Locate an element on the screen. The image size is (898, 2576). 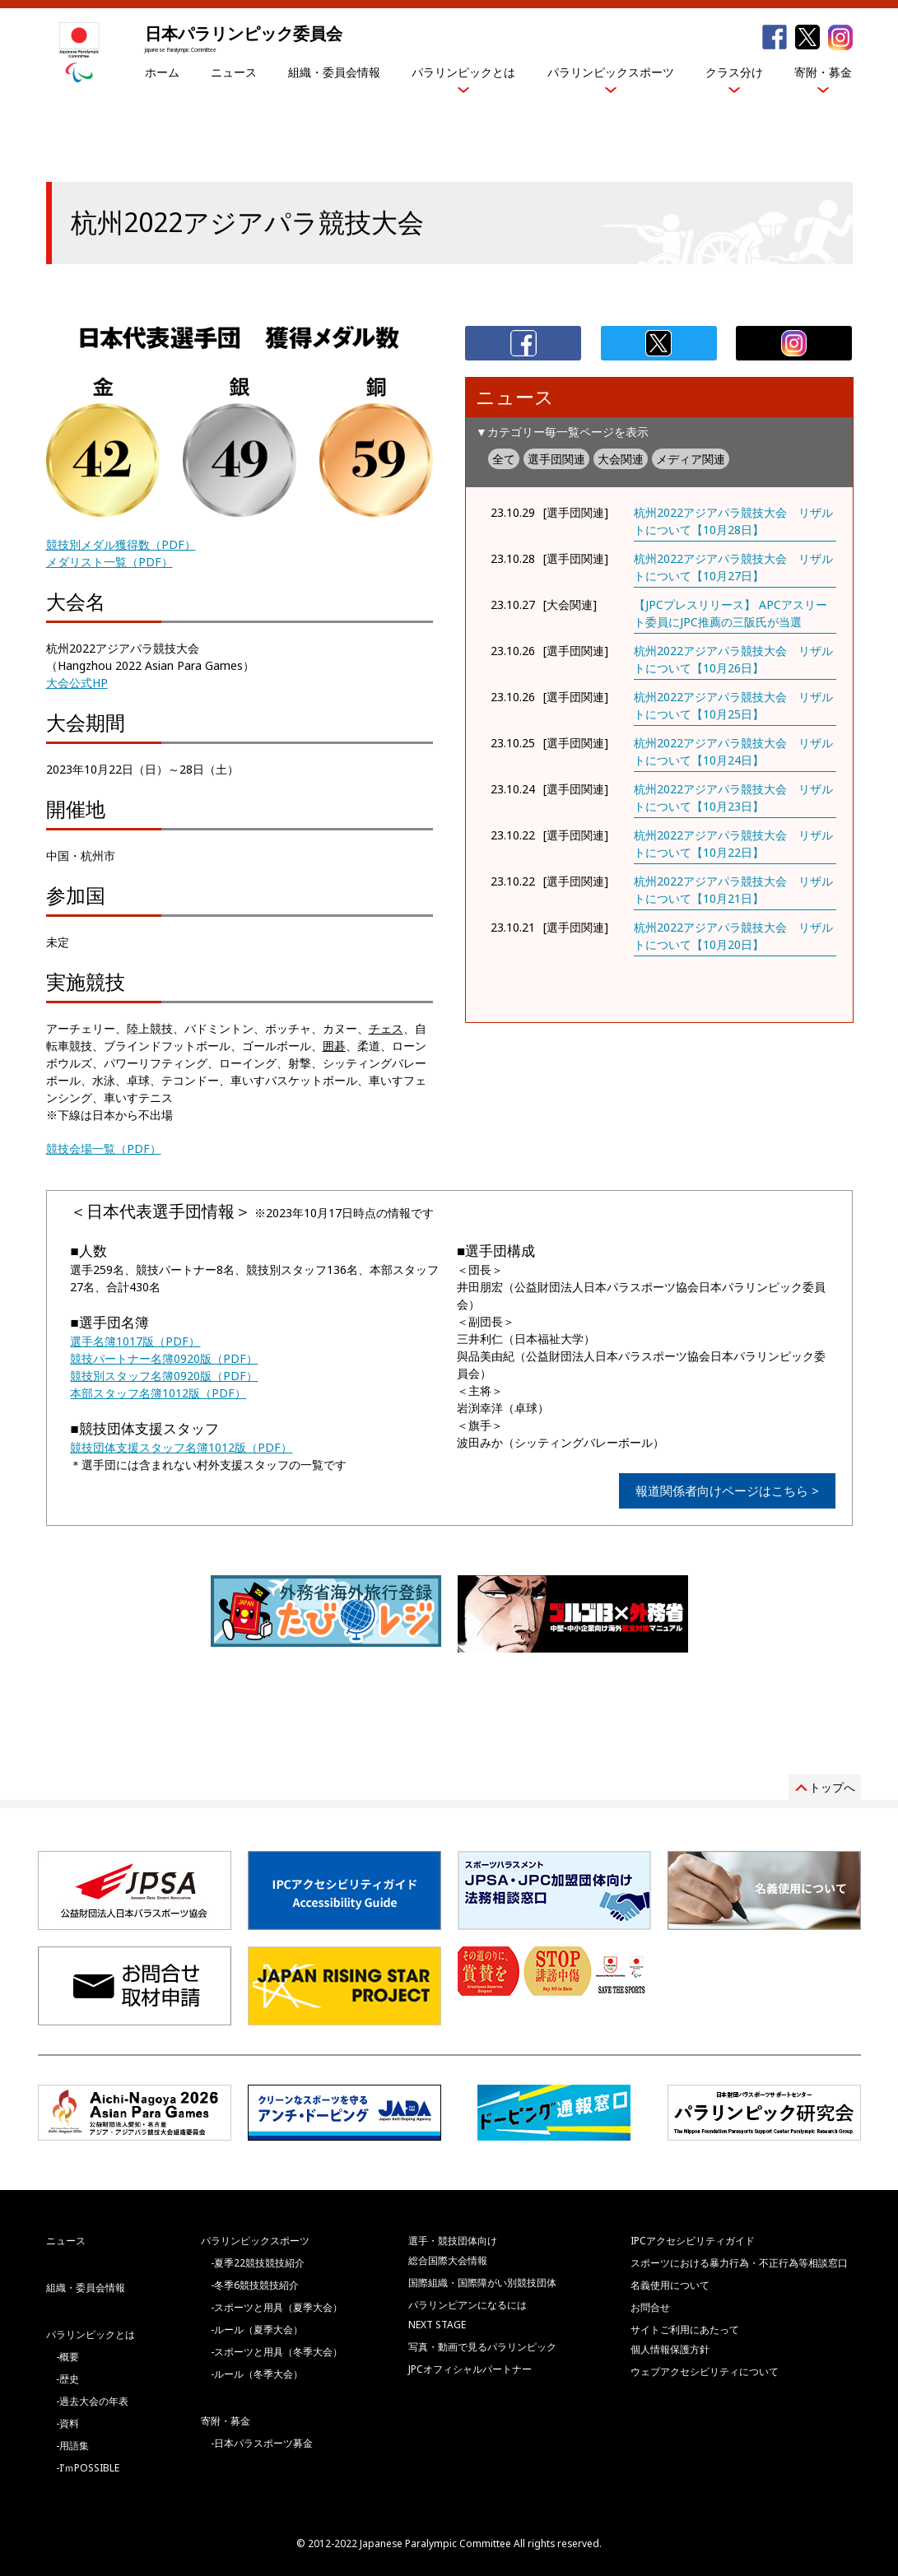
競技会場一覧（PDF） is located at coordinates (103, 1148).